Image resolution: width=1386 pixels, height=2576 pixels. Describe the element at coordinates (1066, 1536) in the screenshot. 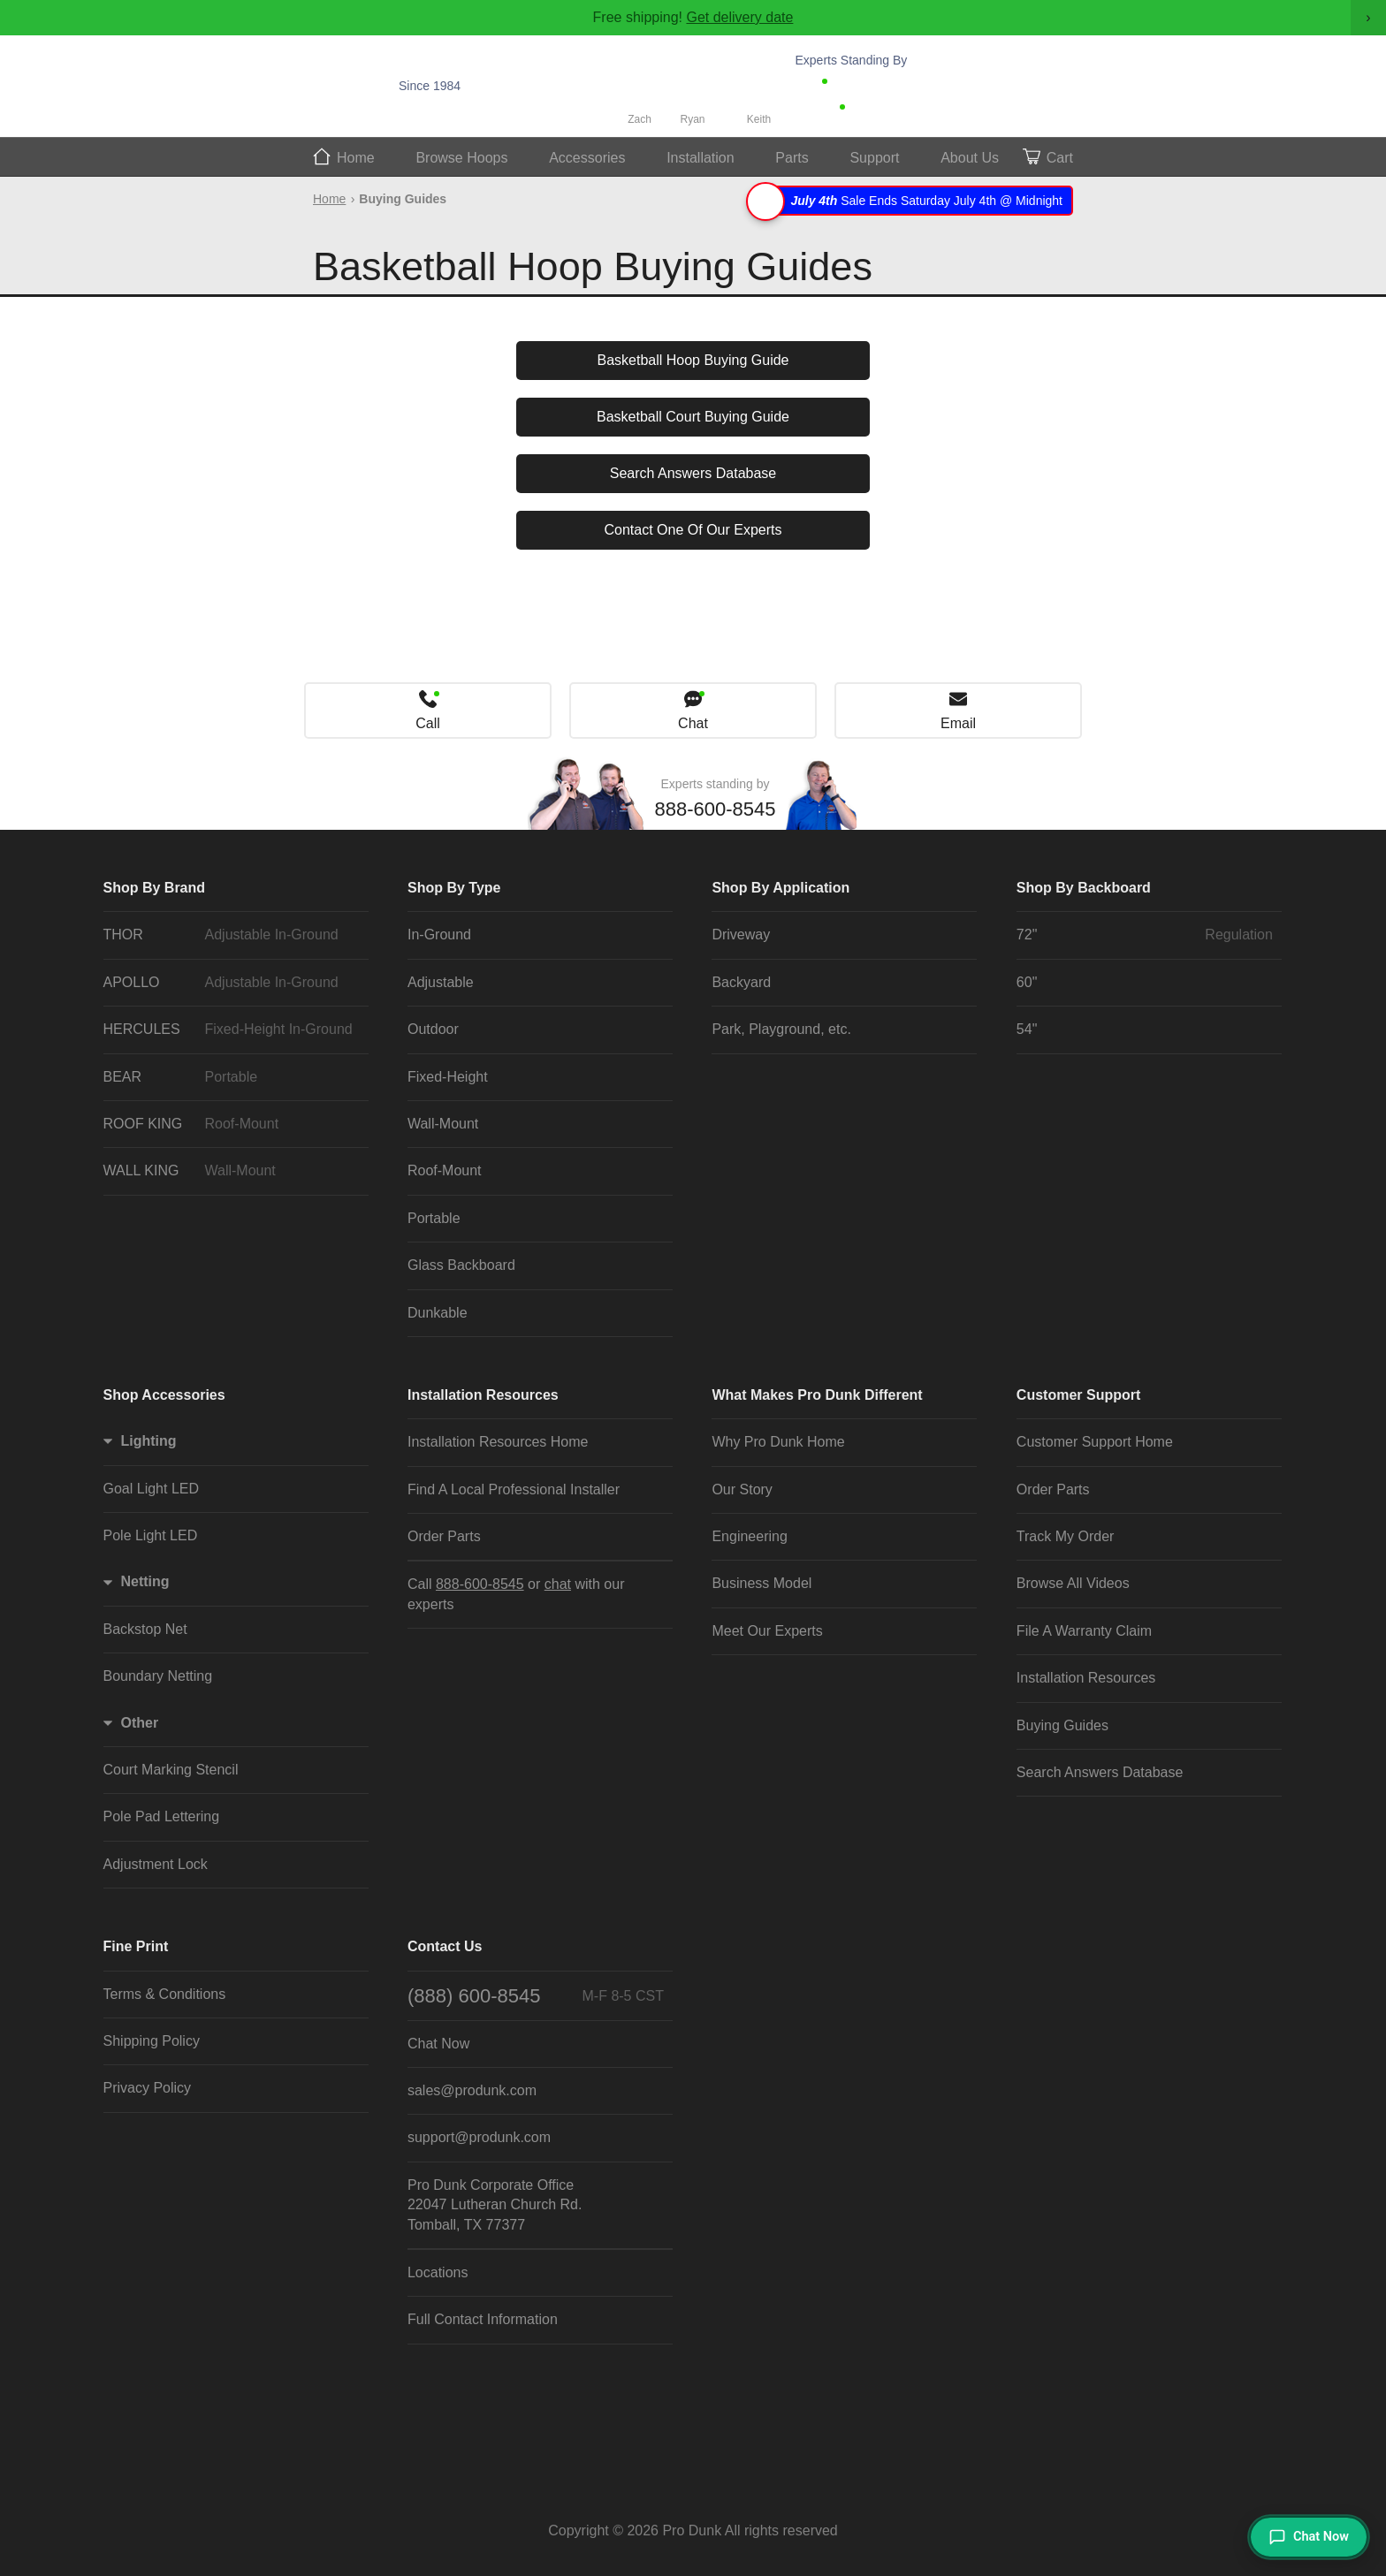

I see `Track My Order` at that location.